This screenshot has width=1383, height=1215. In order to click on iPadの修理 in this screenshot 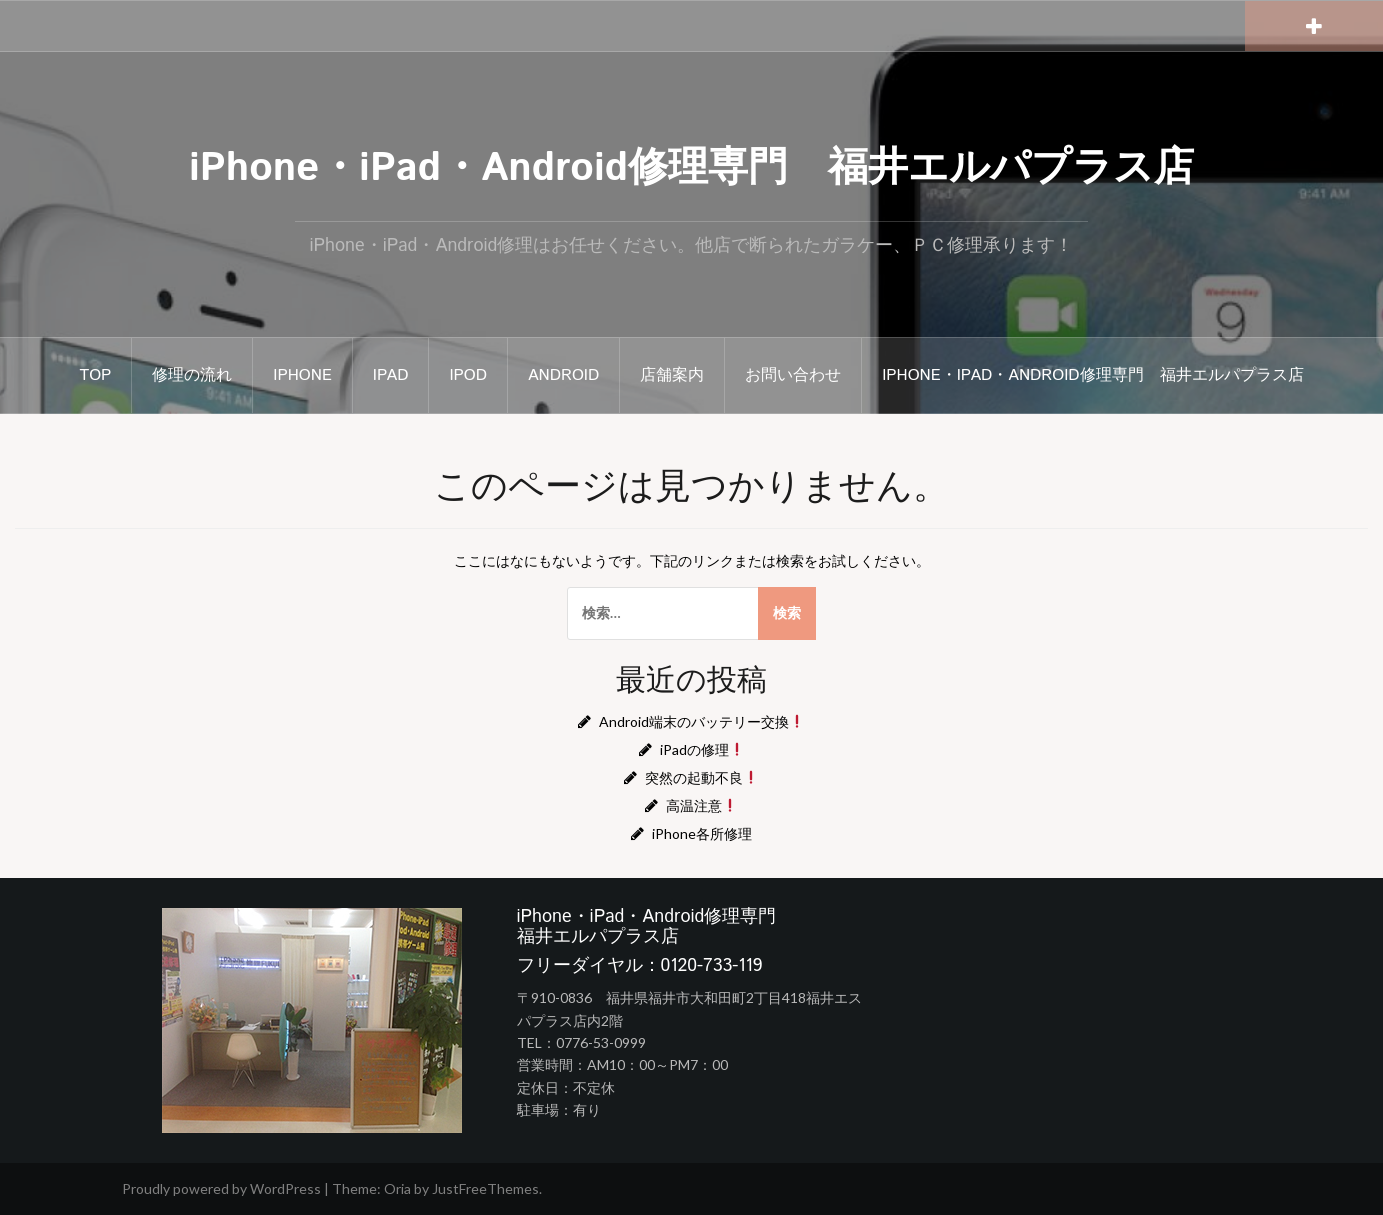, I will do `click(702, 749)`.